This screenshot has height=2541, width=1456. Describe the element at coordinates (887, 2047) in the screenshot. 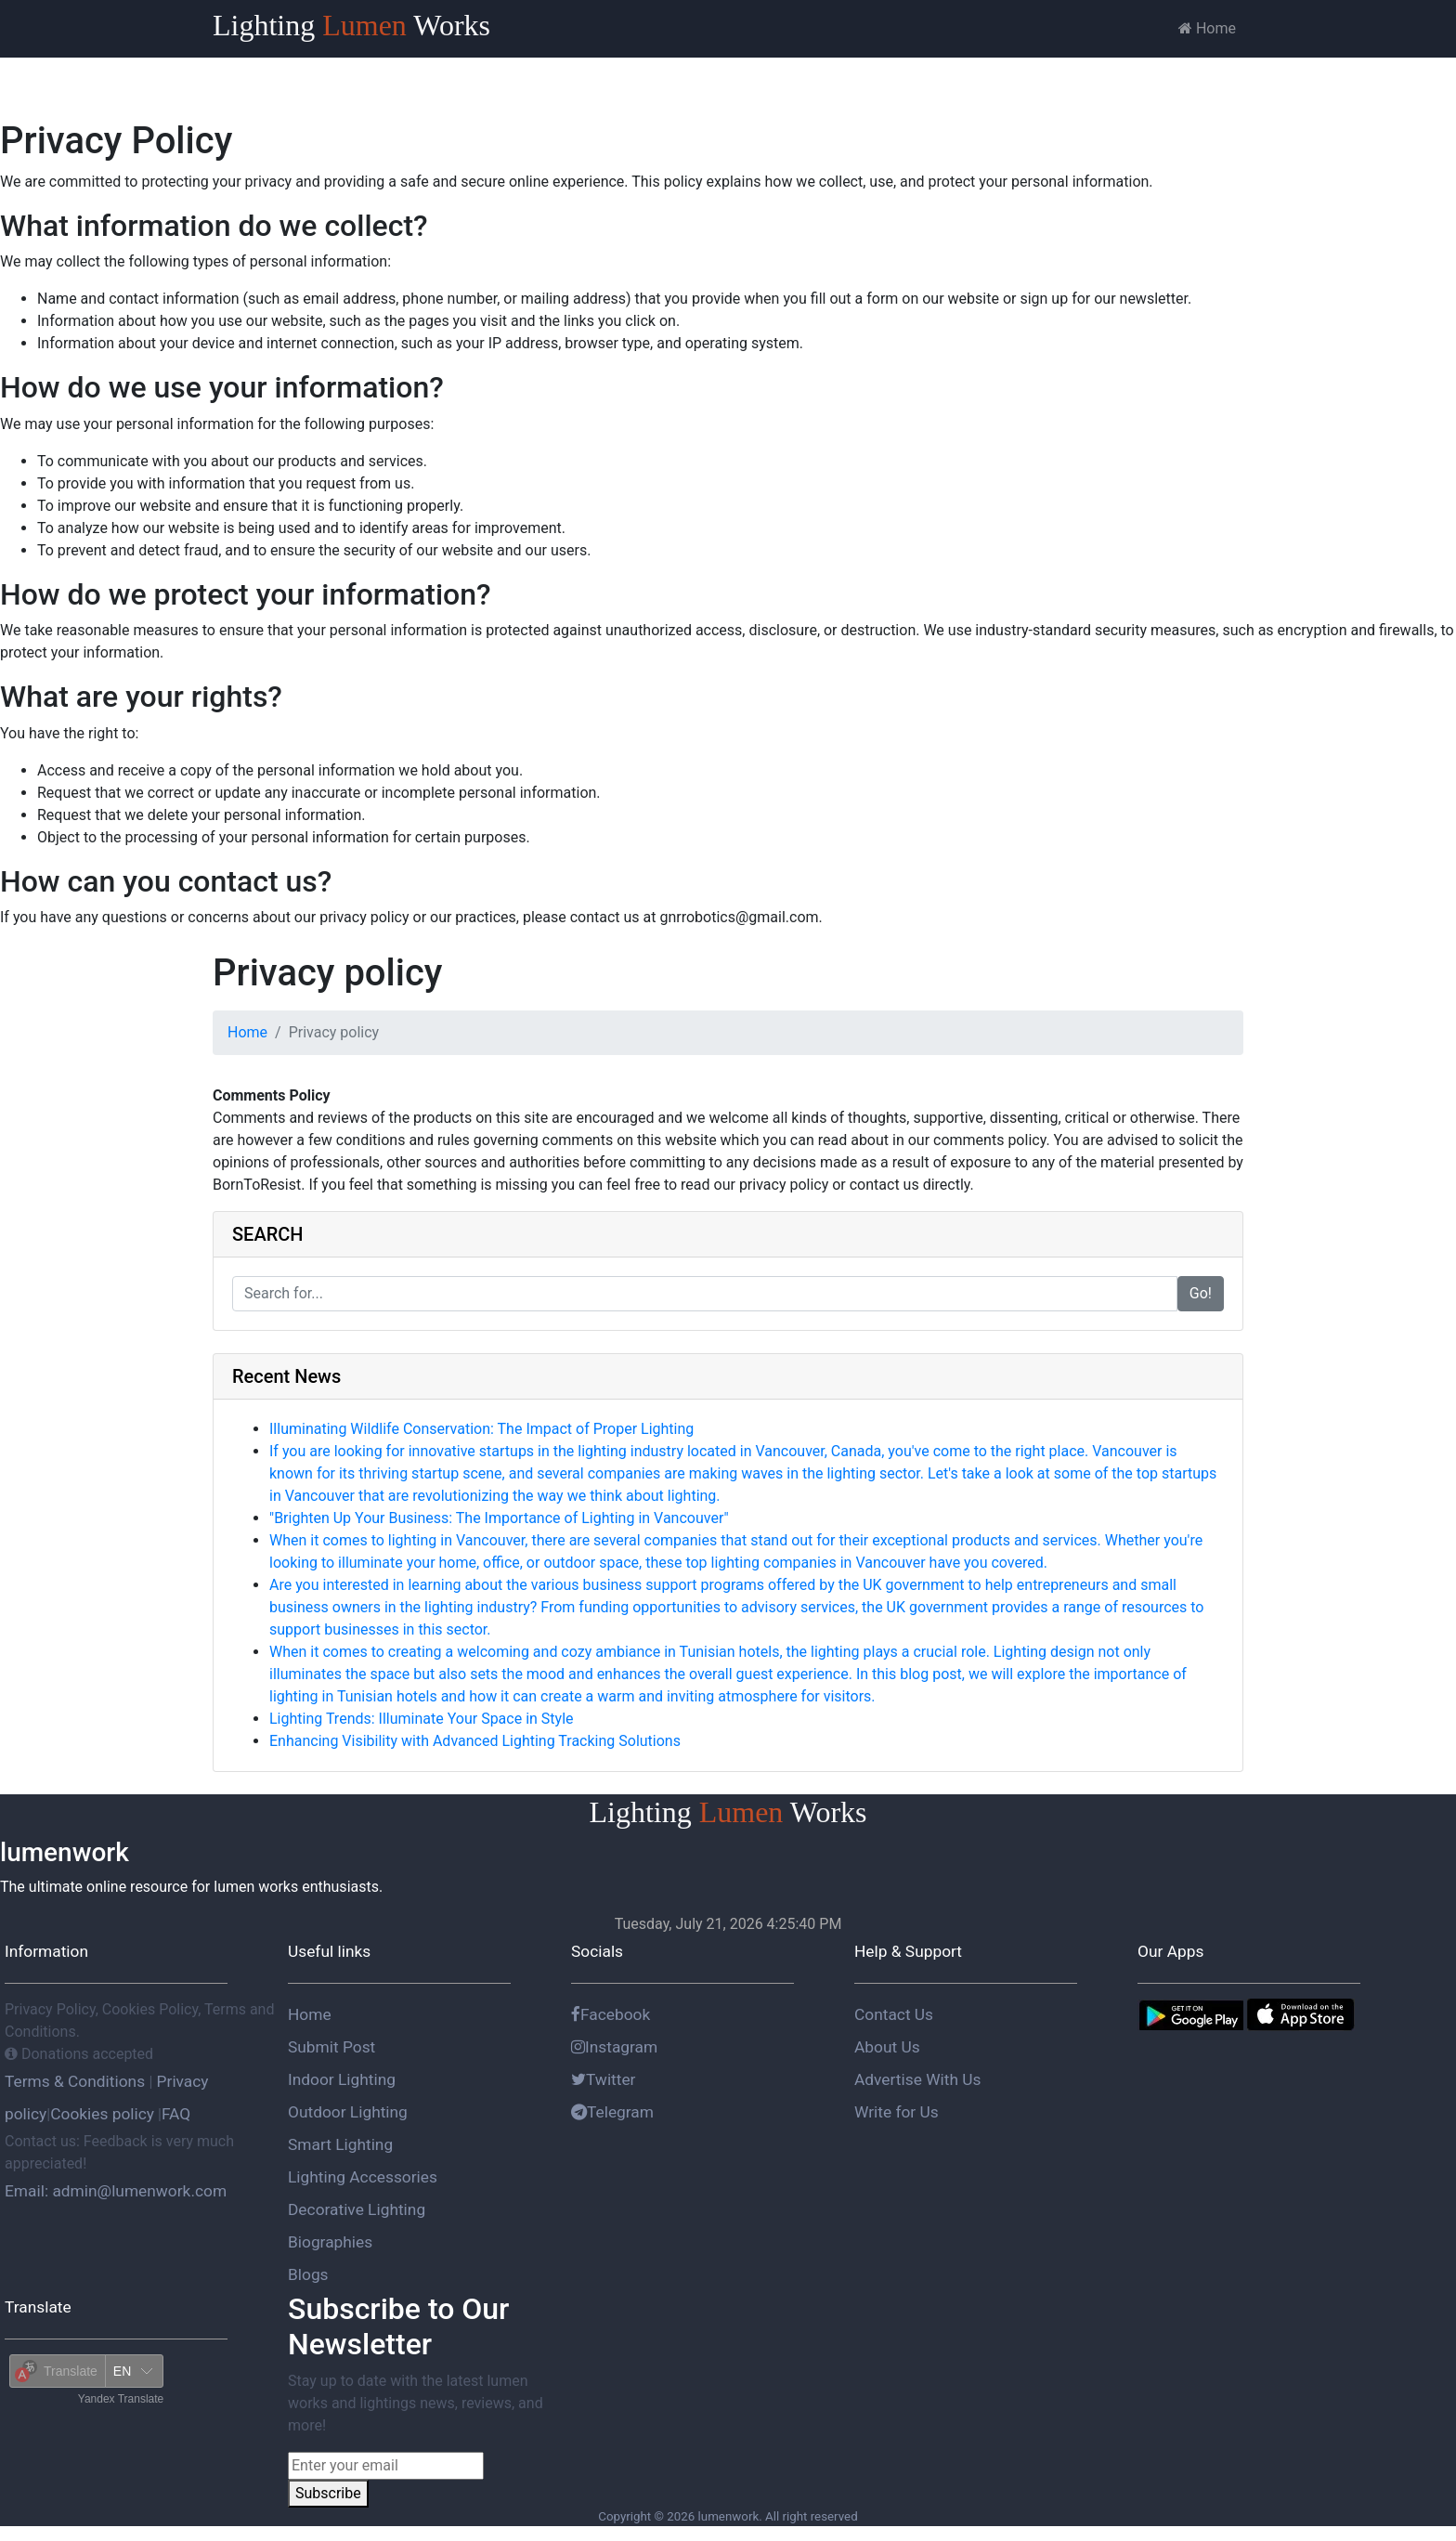

I see `About Us` at that location.